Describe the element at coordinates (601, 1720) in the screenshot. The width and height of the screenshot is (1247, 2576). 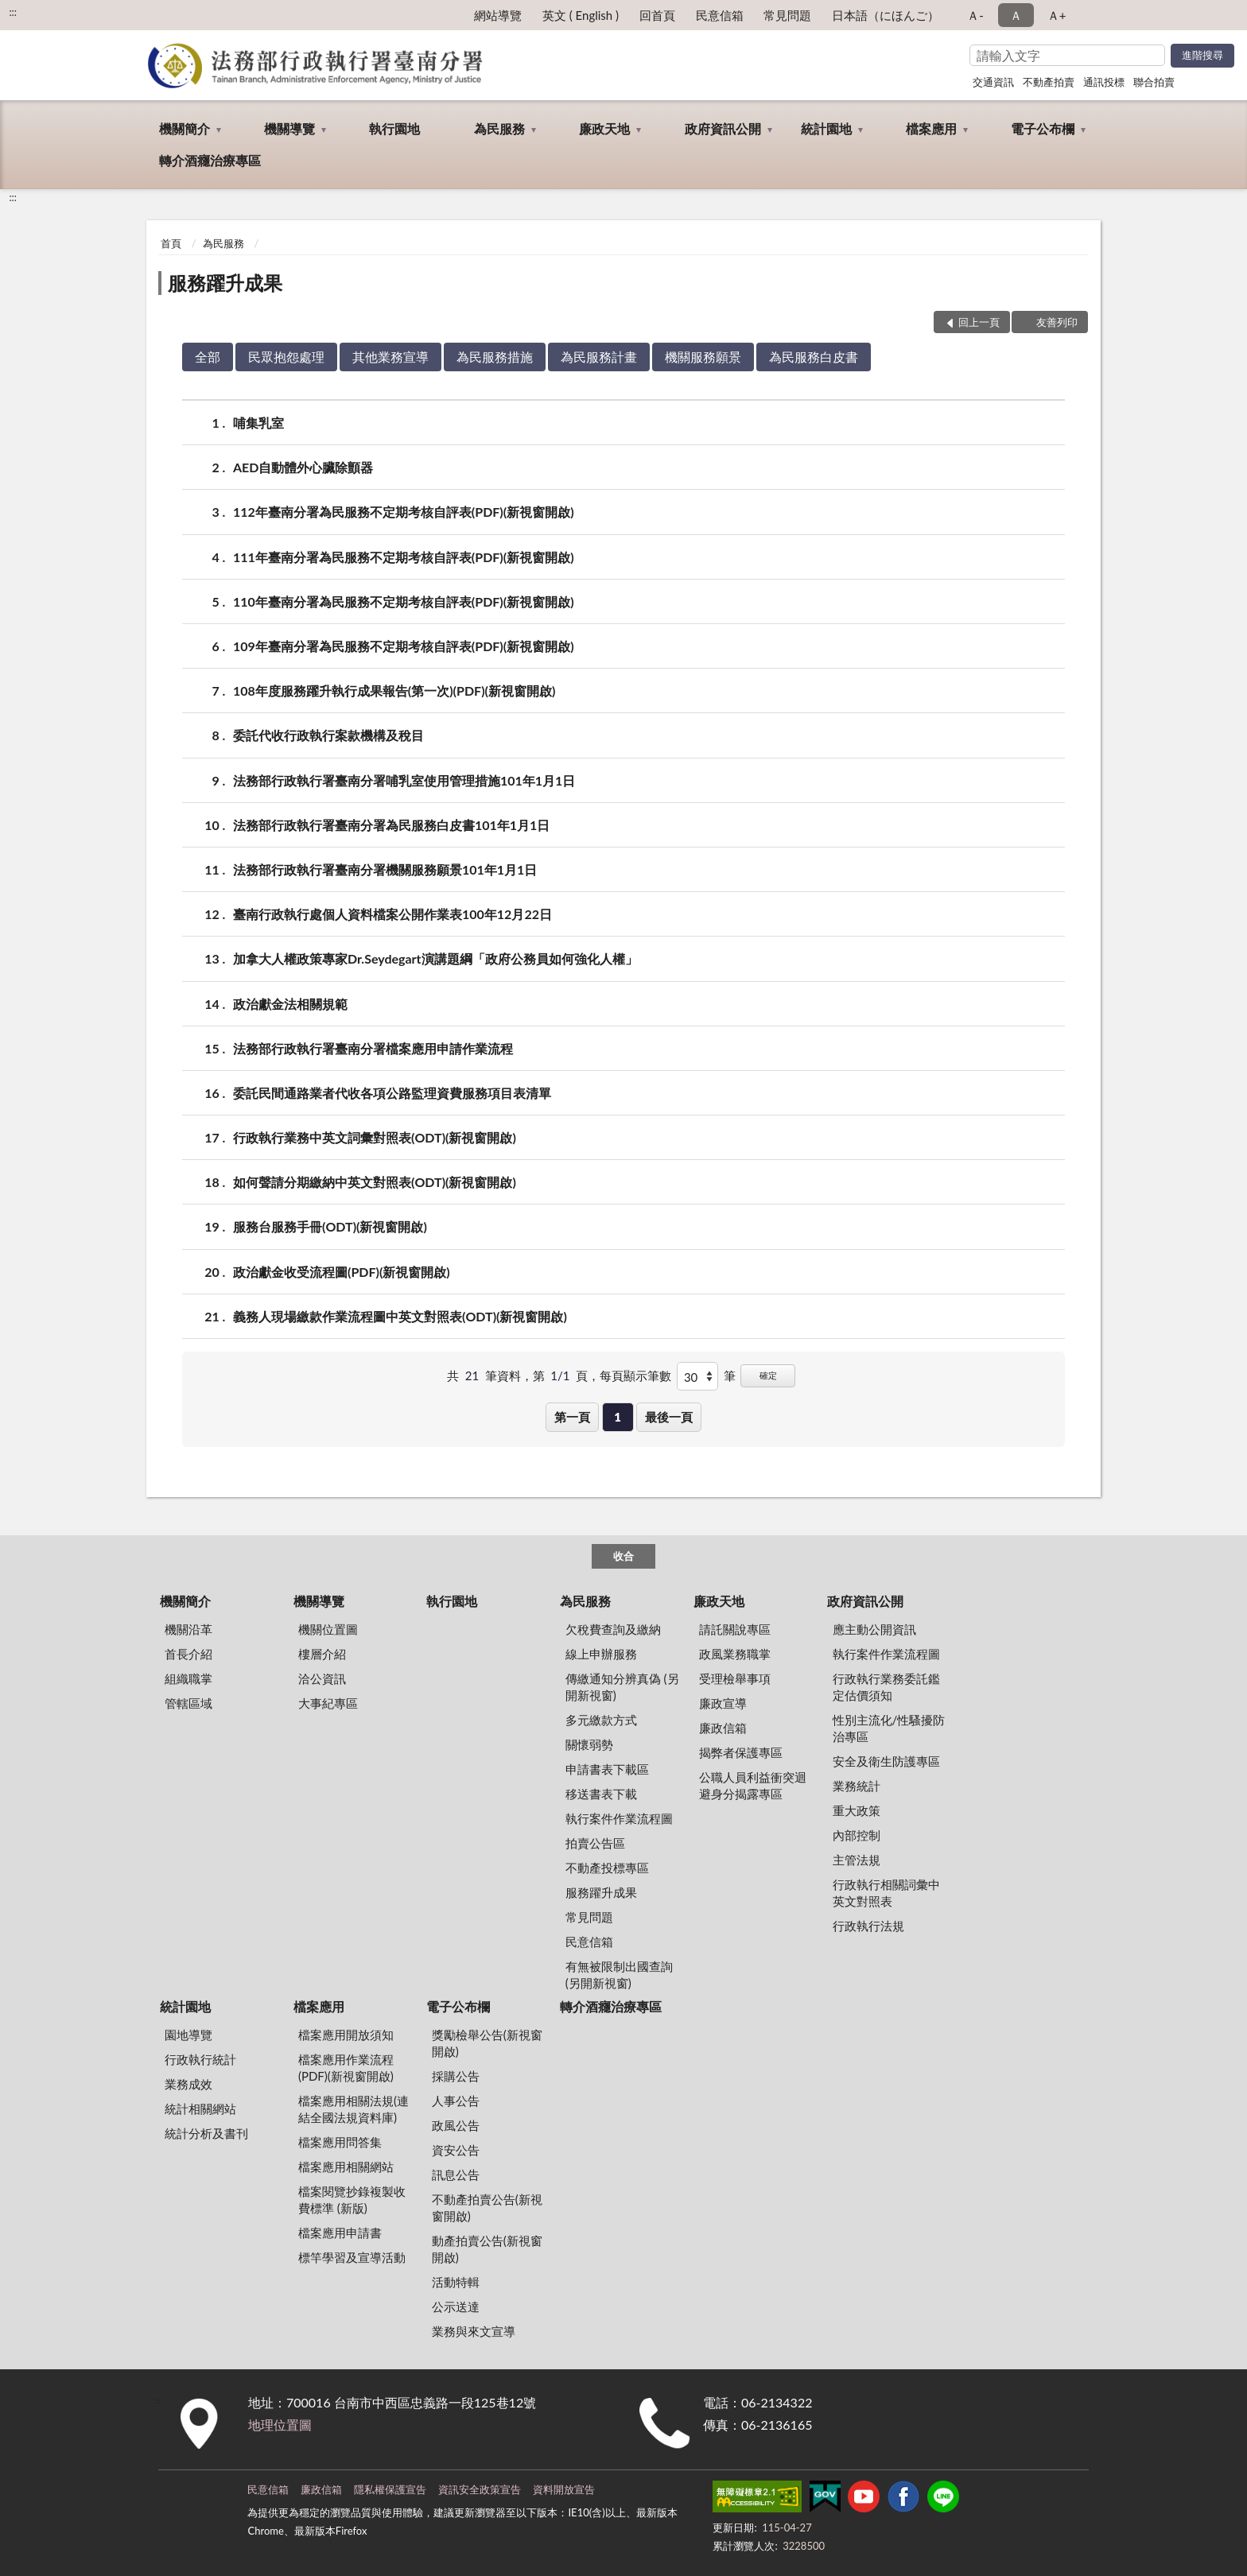
I see `多元繳款方式` at that location.